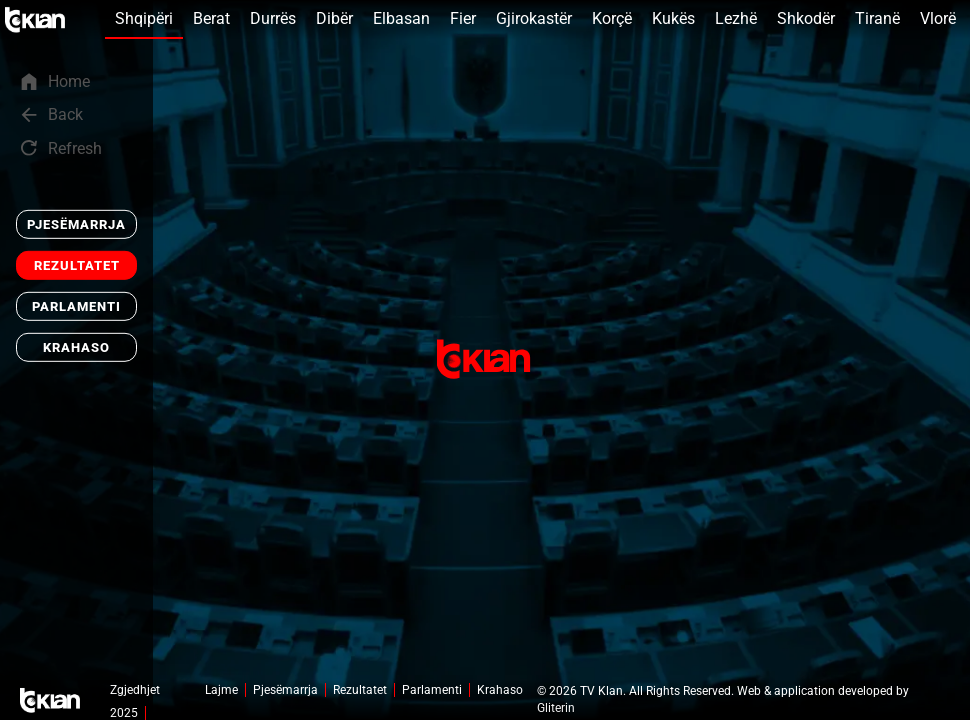 The width and height of the screenshot is (970, 720). I want to click on Elbasan, so click(401, 18).